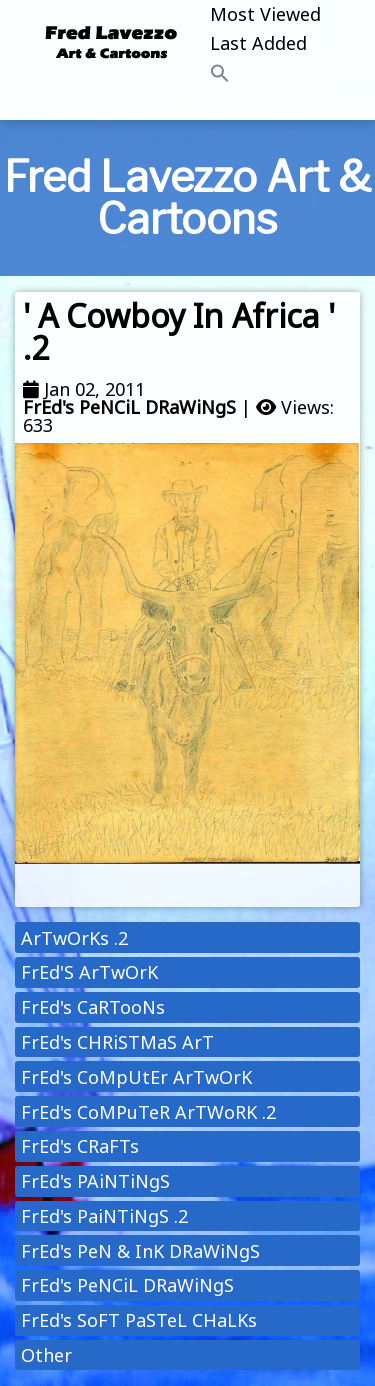 Image resolution: width=375 pixels, height=1386 pixels. I want to click on FrEd's CoMPuTeR ArTWoRK .2, so click(148, 1112).